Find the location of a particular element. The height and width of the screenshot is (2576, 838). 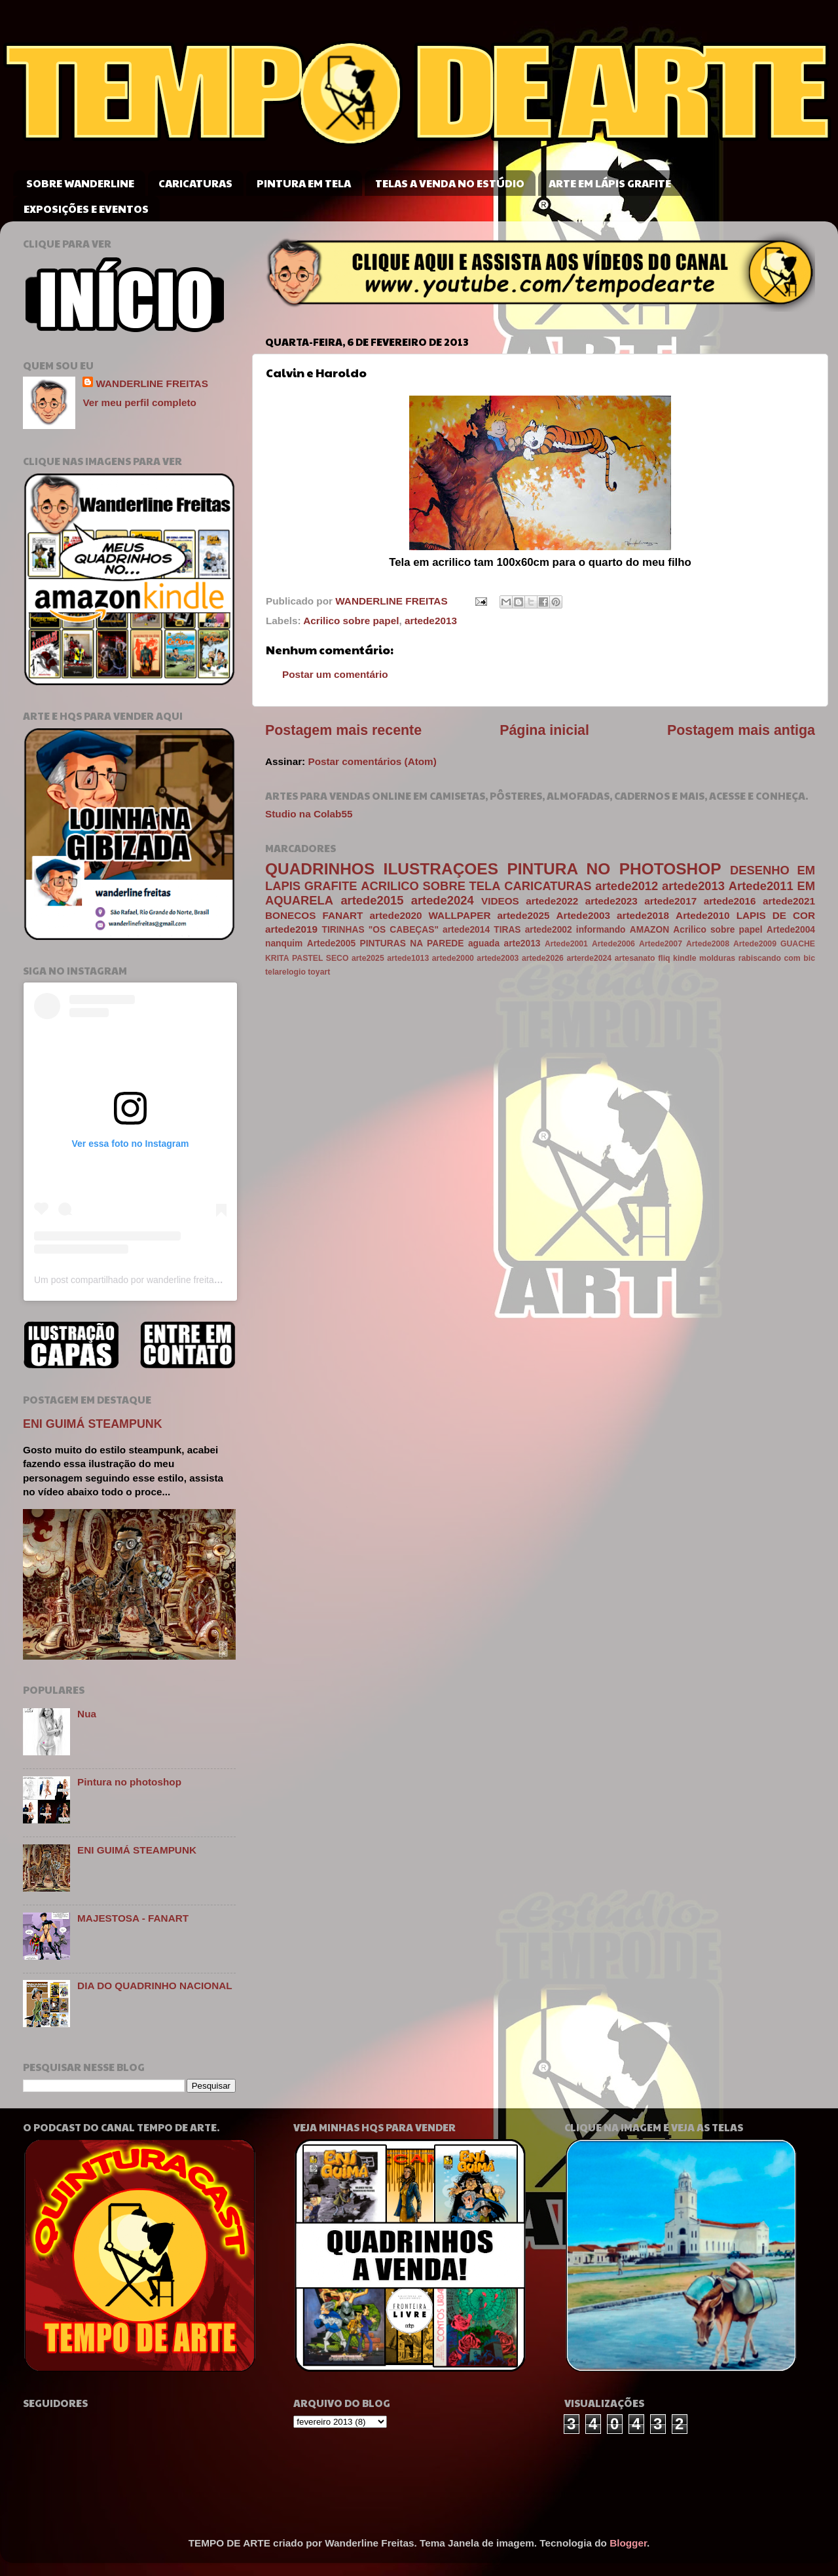

Pintura no photoshop is located at coordinates (129, 1781).